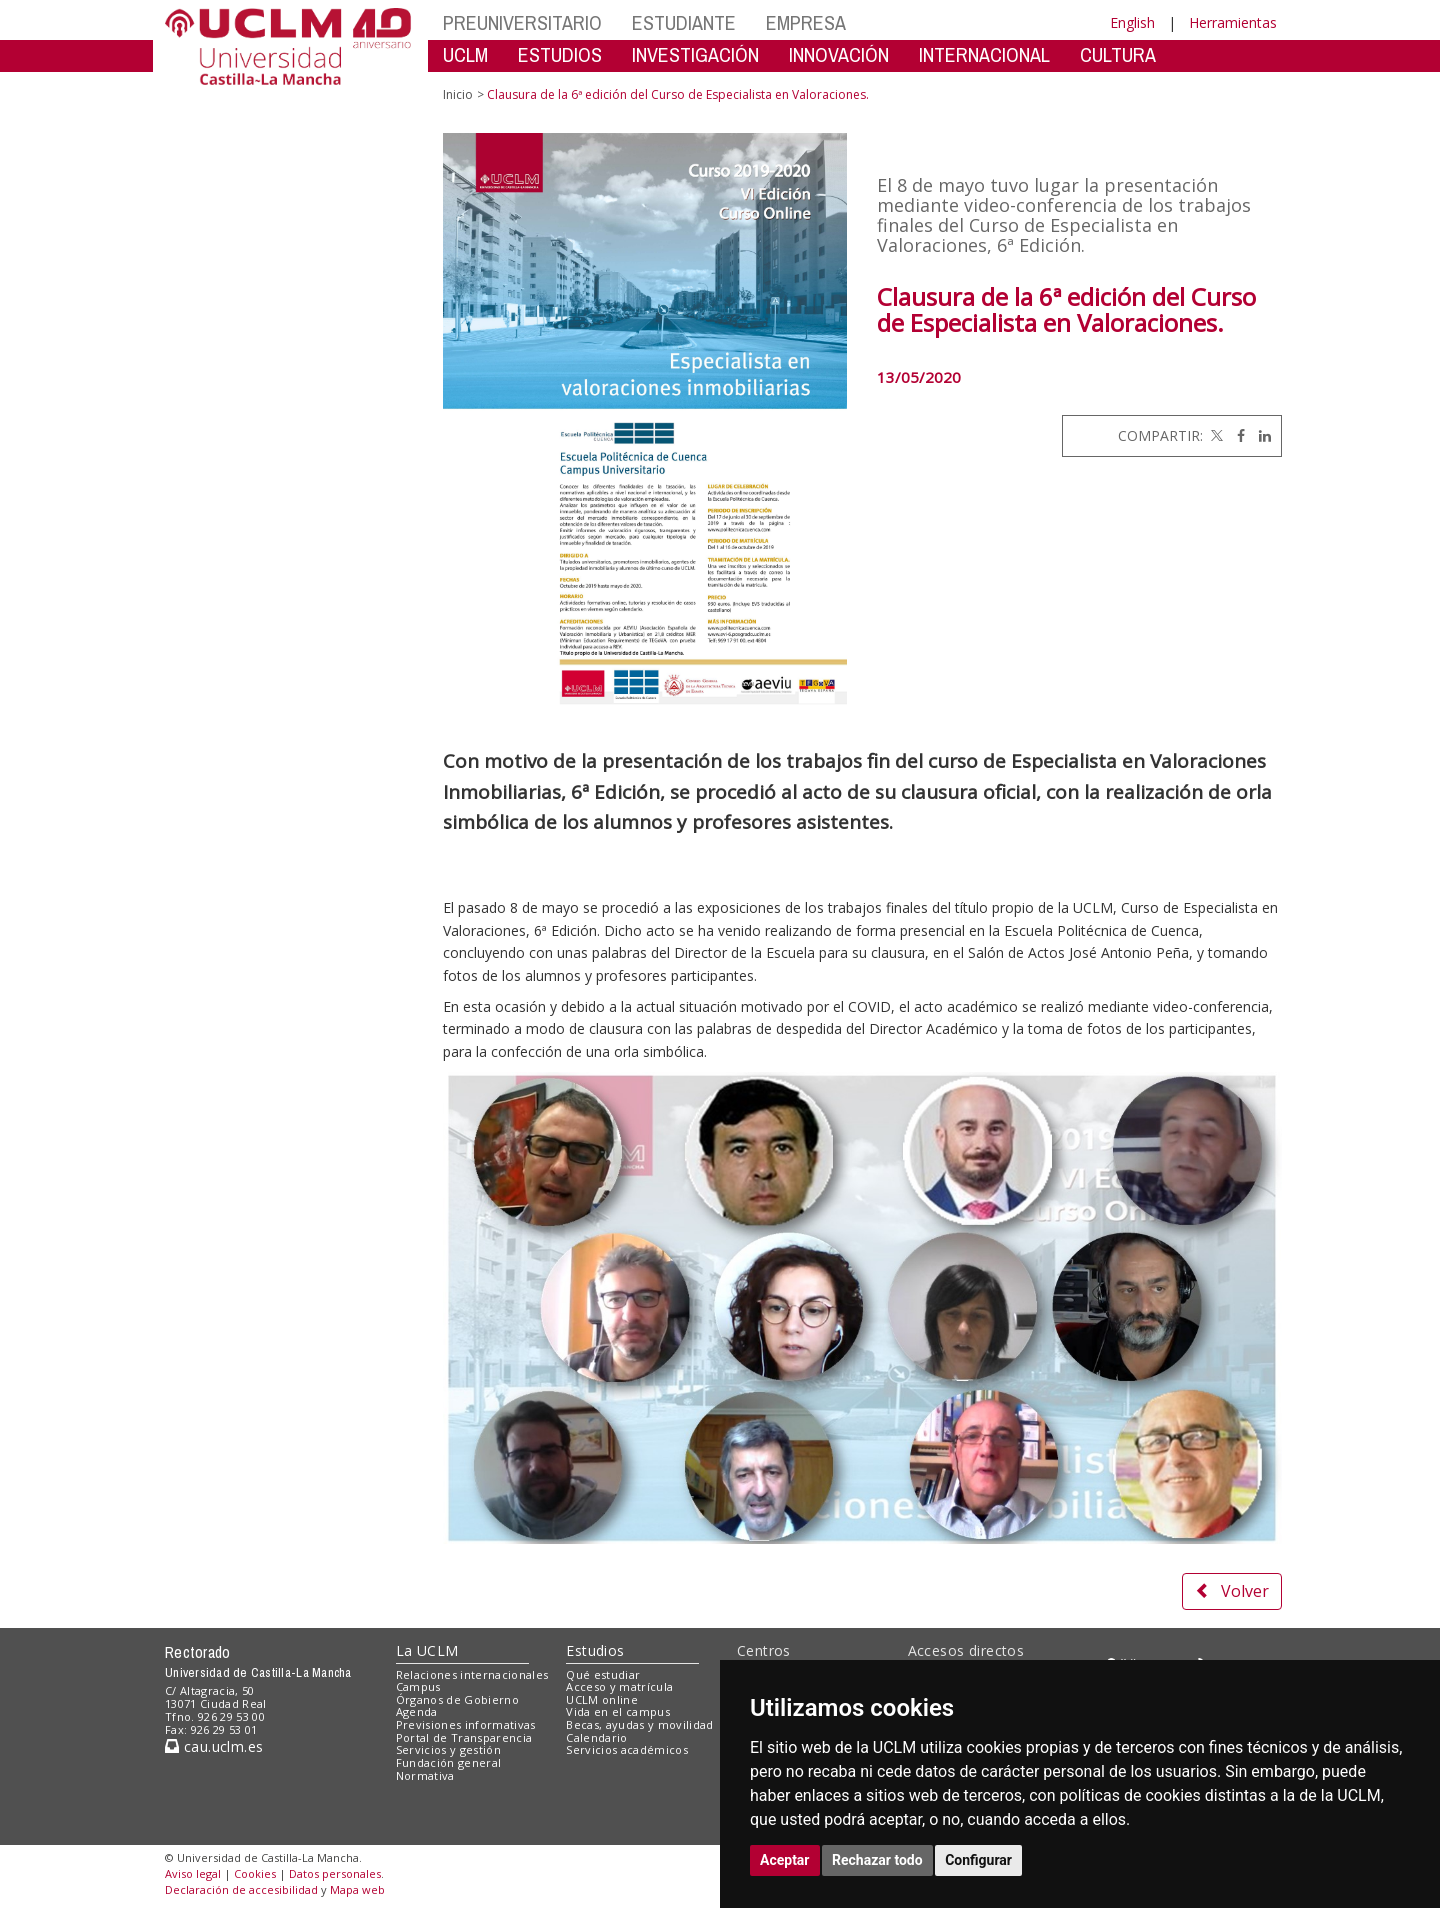 The width and height of the screenshot is (1440, 1908). Describe the element at coordinates (448, 1749) in the screenshot. I see `Servicios y gestión` at that location.